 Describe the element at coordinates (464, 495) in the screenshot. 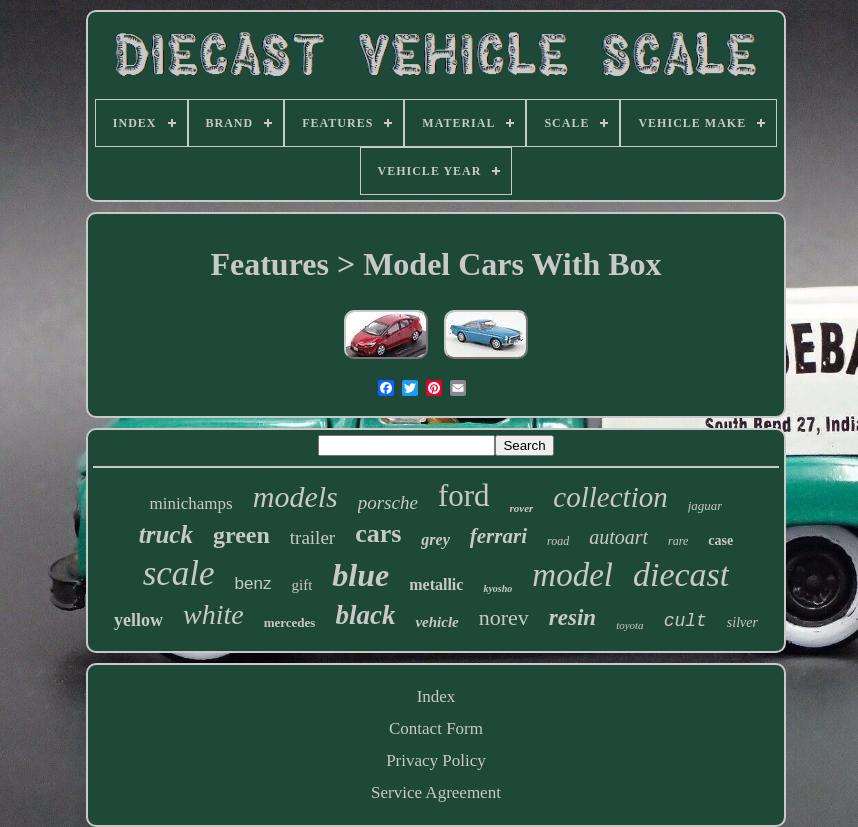

I see `ford` at that location.